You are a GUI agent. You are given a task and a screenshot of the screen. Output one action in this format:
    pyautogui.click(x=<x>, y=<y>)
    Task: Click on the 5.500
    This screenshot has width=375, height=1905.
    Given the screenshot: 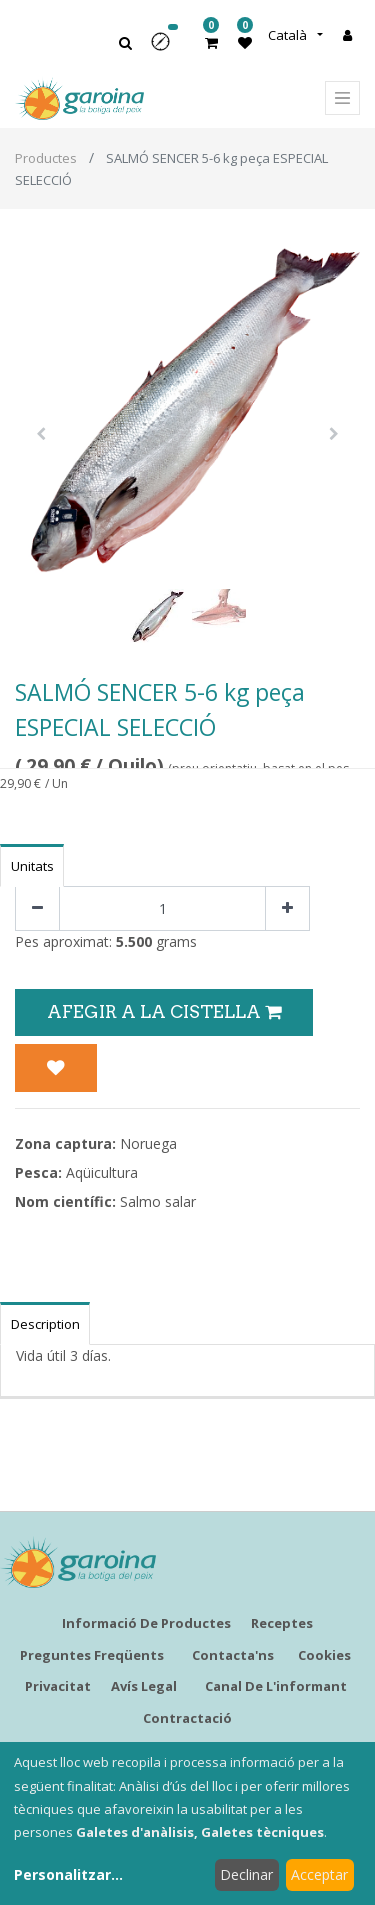 What is the action you would take?
    pyautogui.click(x=134, y=941)
    